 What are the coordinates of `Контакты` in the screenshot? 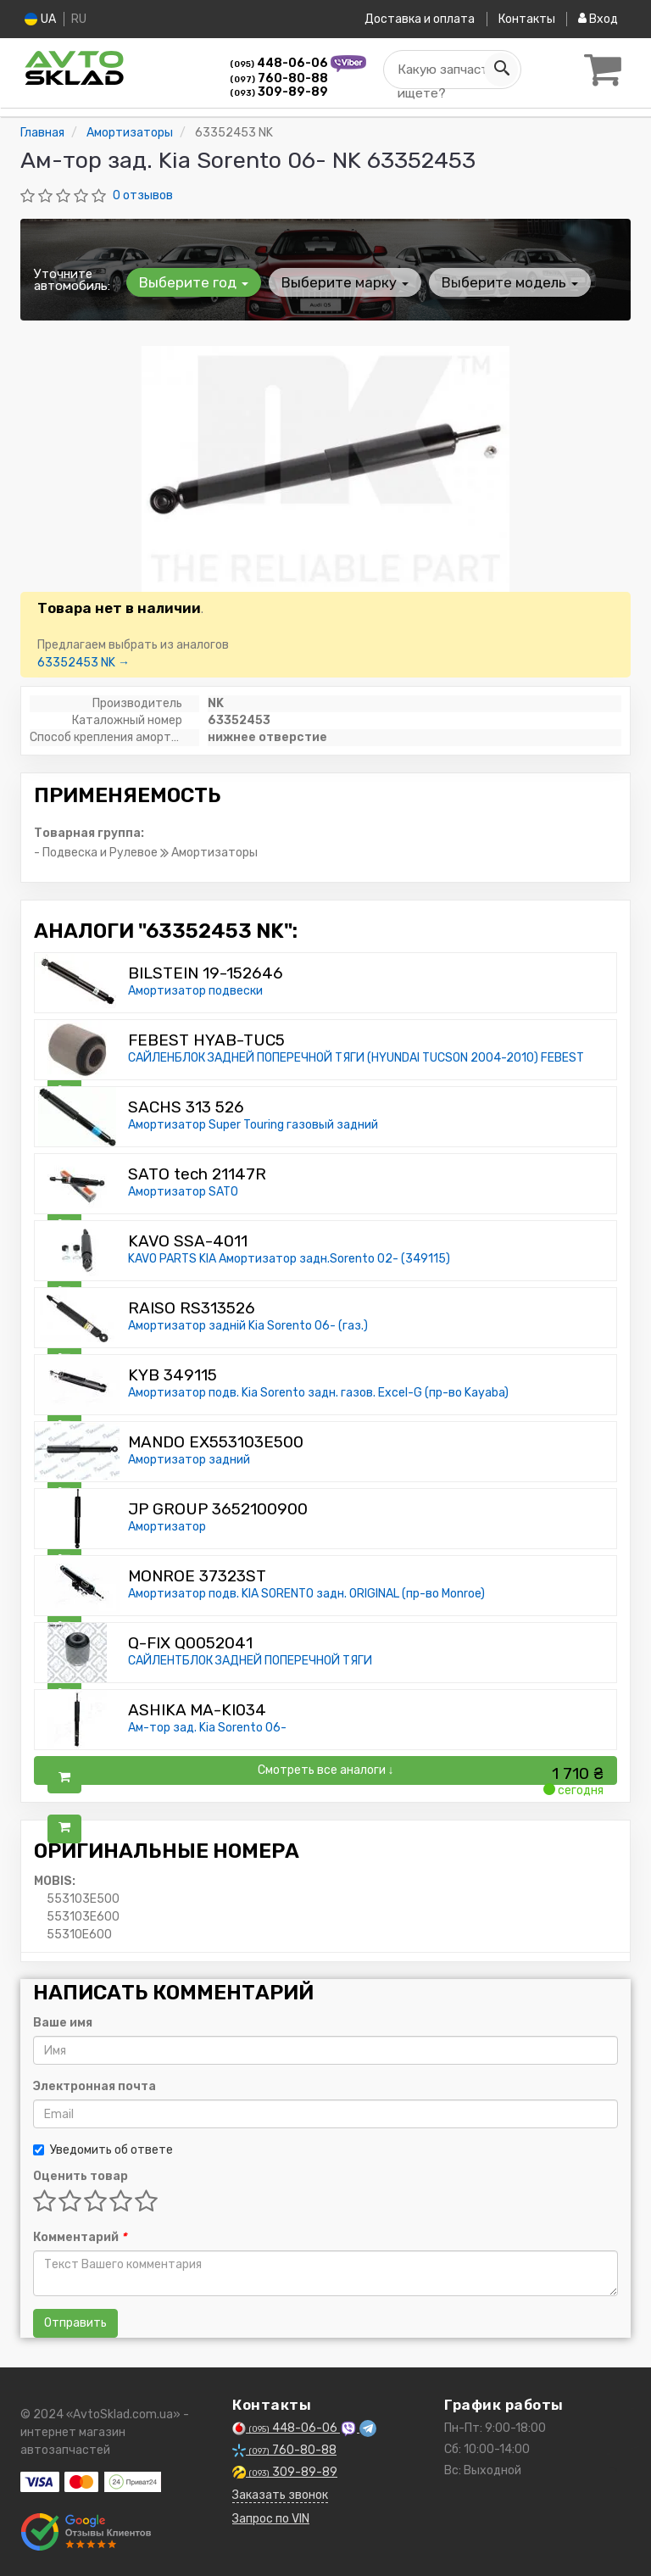 It's located at (526, 19).